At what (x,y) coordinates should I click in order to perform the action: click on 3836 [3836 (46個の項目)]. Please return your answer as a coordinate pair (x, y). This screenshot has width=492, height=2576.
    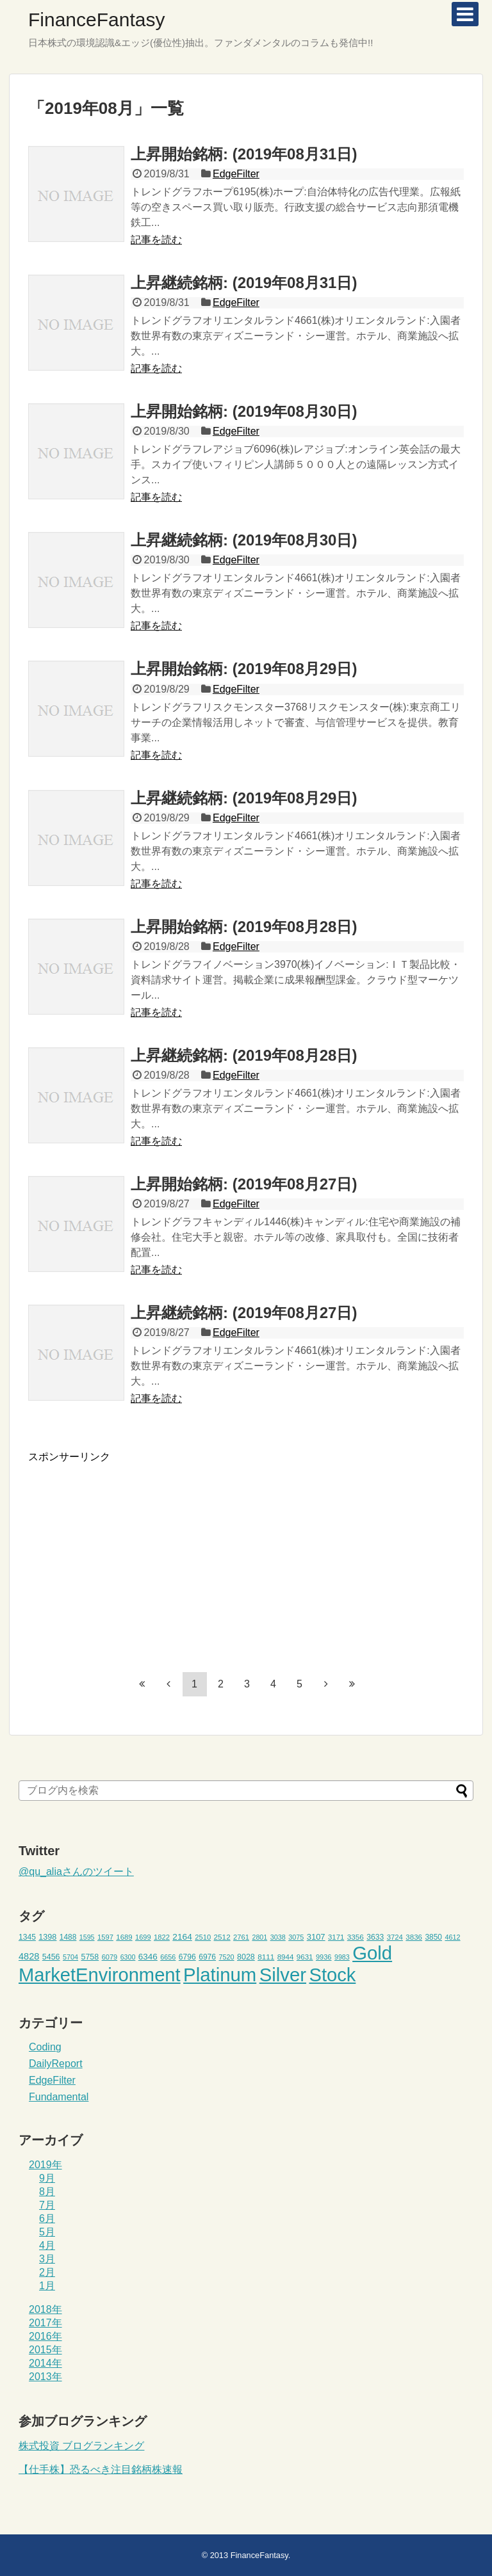
    Looking at the image, I should click on (414, 1937).